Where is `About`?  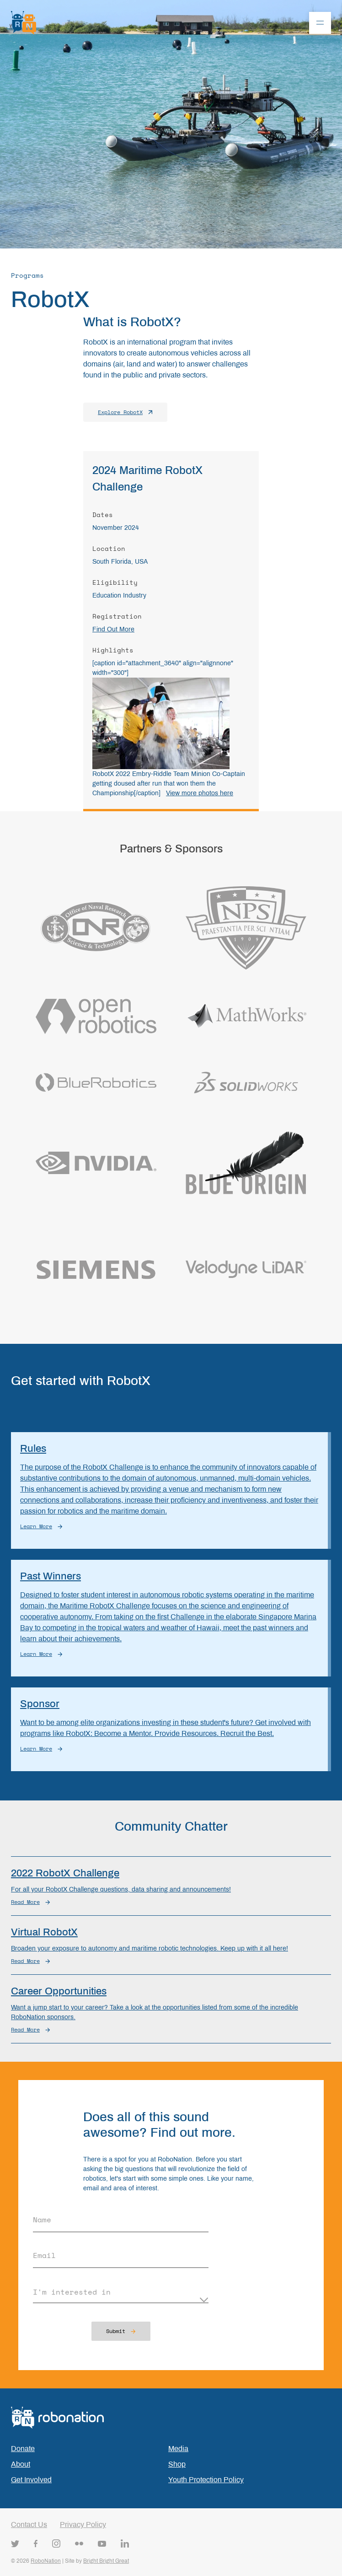
About is located at coordinates (20, 2464).